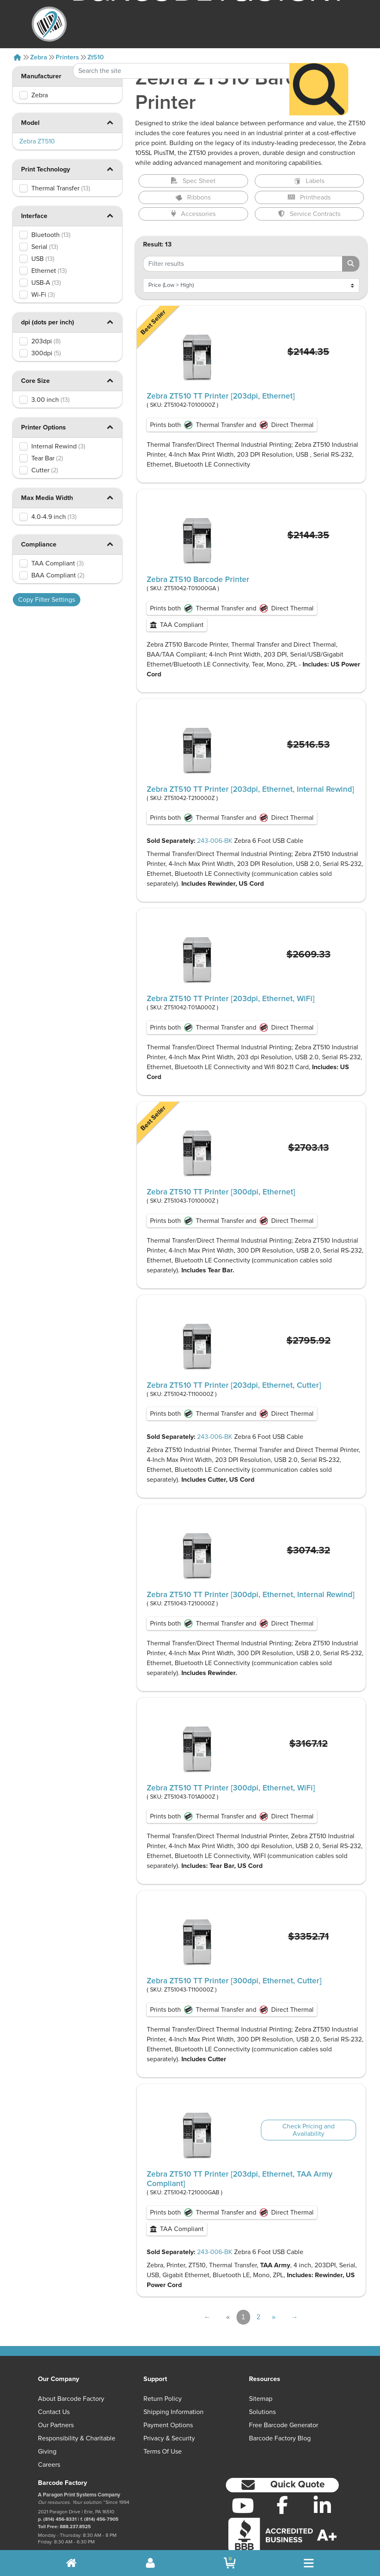  What do you see at coordinates (49, 2464) in the screenshot?
I see `Careers` at bounding box center [49, 2464].